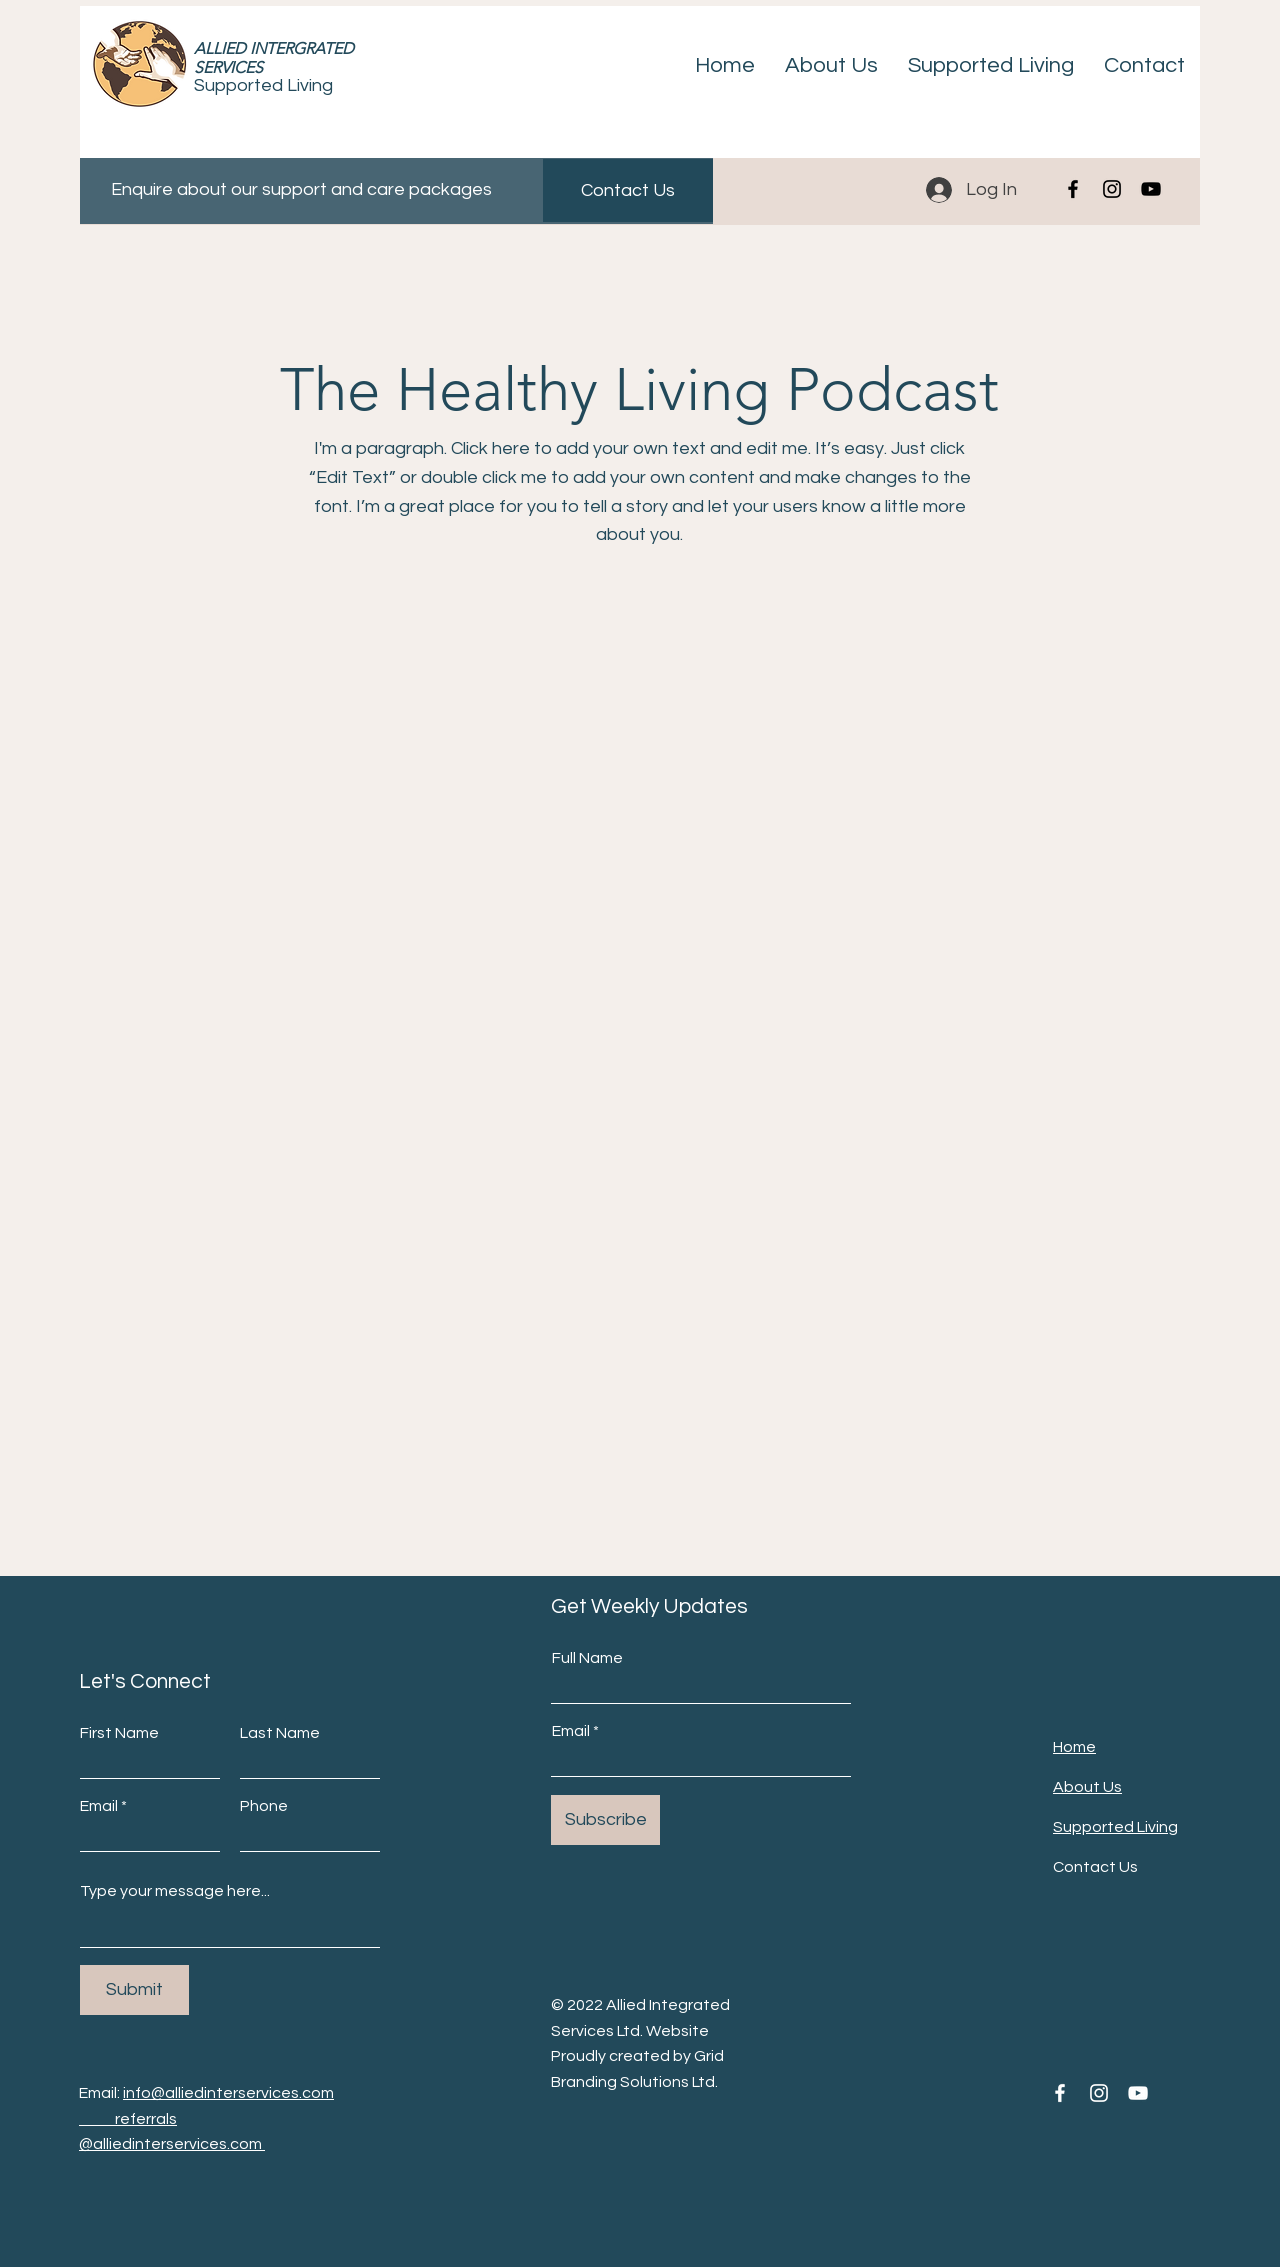  I want to click on Last Name, so click(280, 1733).